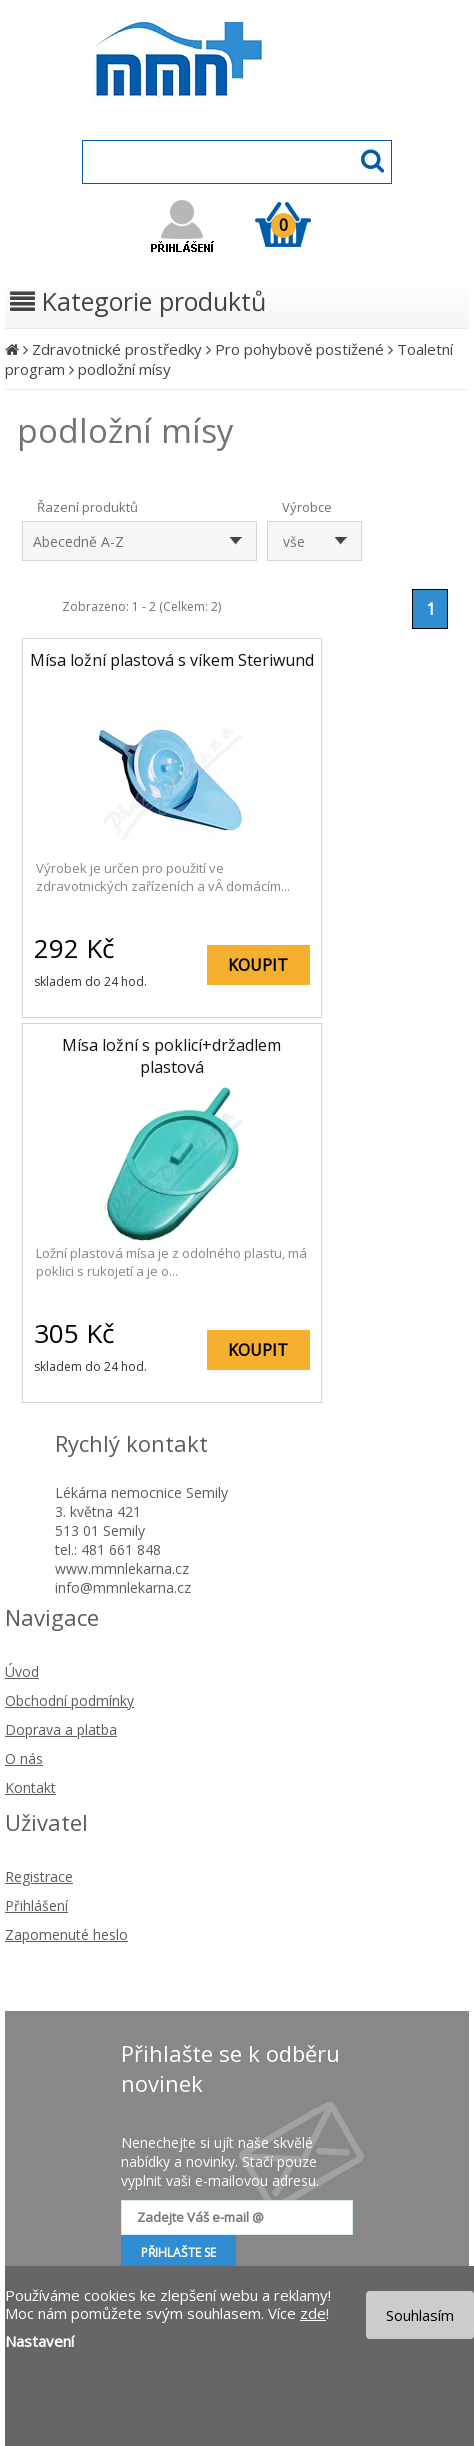  I want to click on Přihlášení, so click(36, 1905).